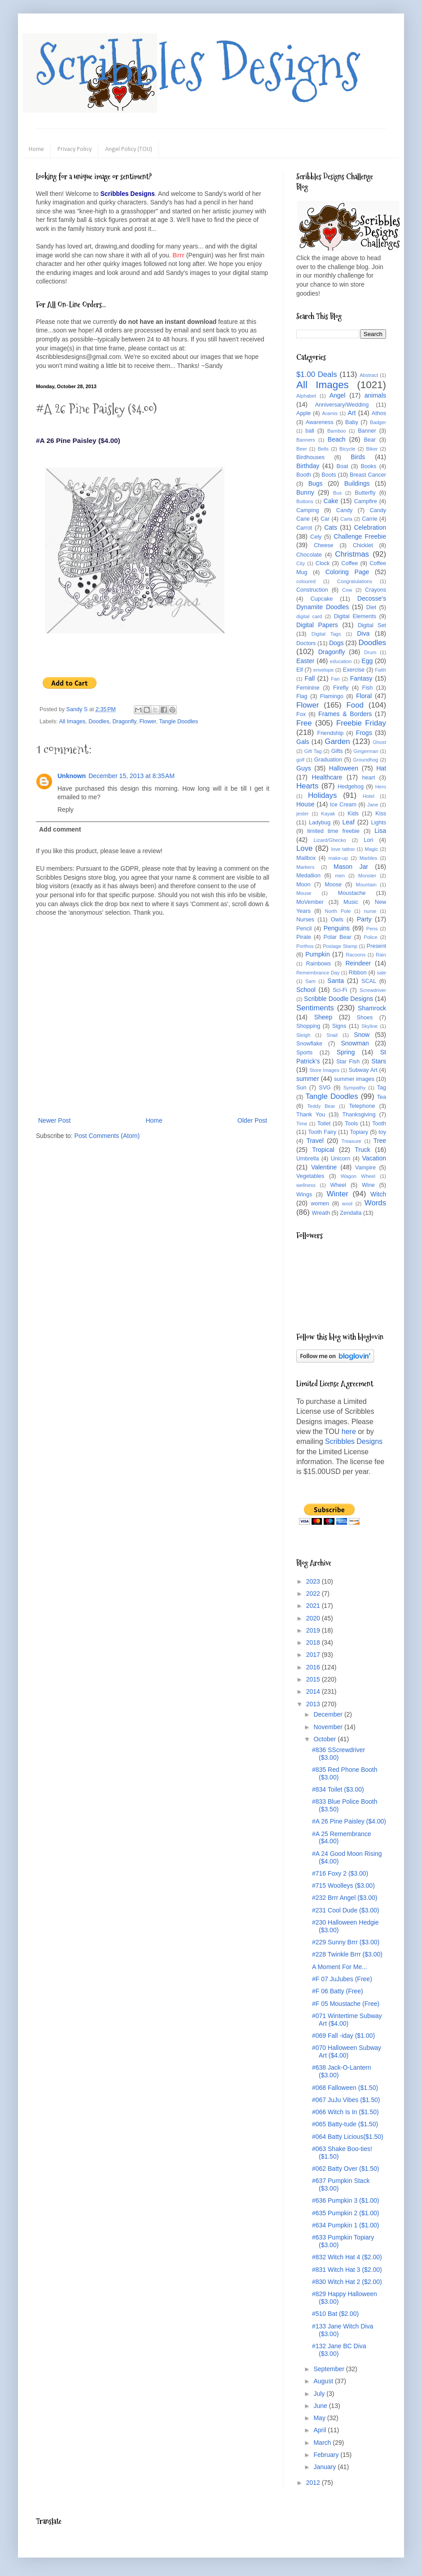 This screenshot has width=422, height=2576. Describe the element at coordinates (358, 1176) in the screenshot. I see `Wagon Wheel` at that location.